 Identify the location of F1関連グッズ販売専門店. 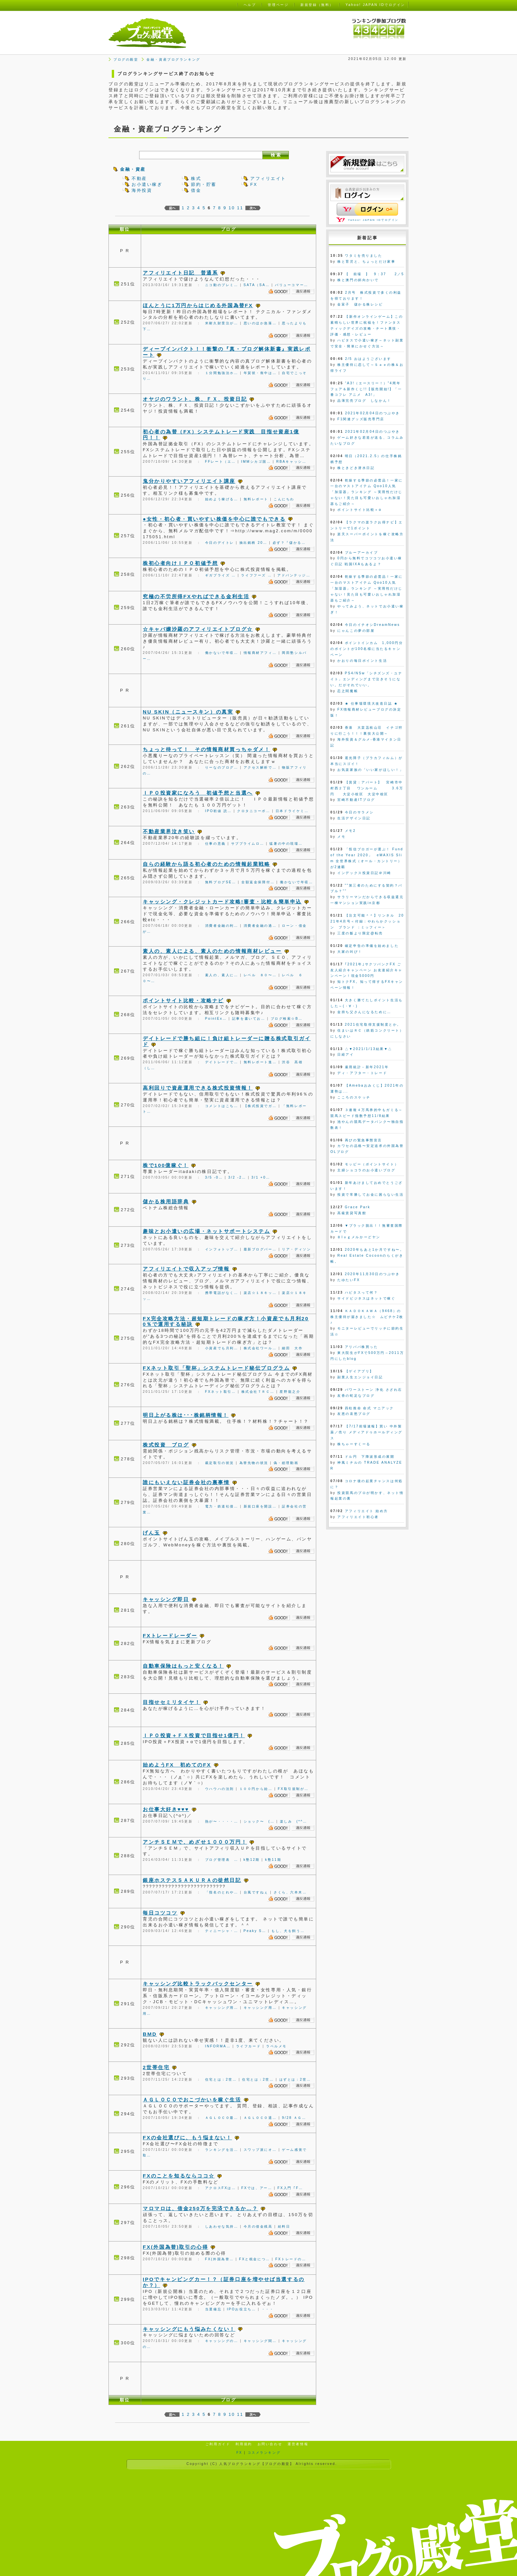
(360, 419).